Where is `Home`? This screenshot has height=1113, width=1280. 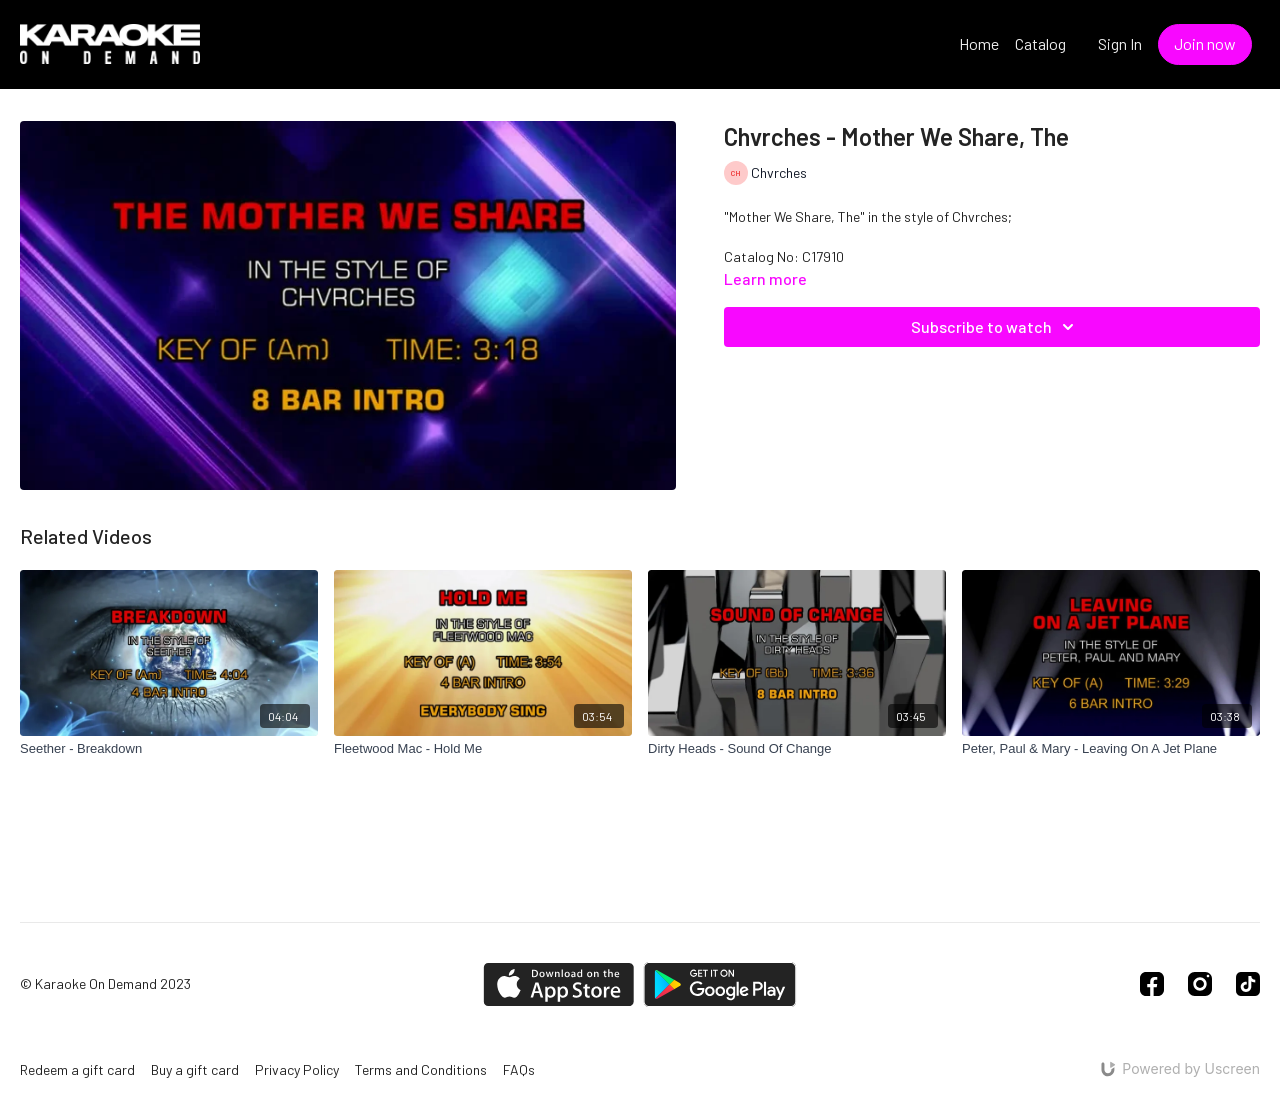
Home is located at coordinates (979, 43).